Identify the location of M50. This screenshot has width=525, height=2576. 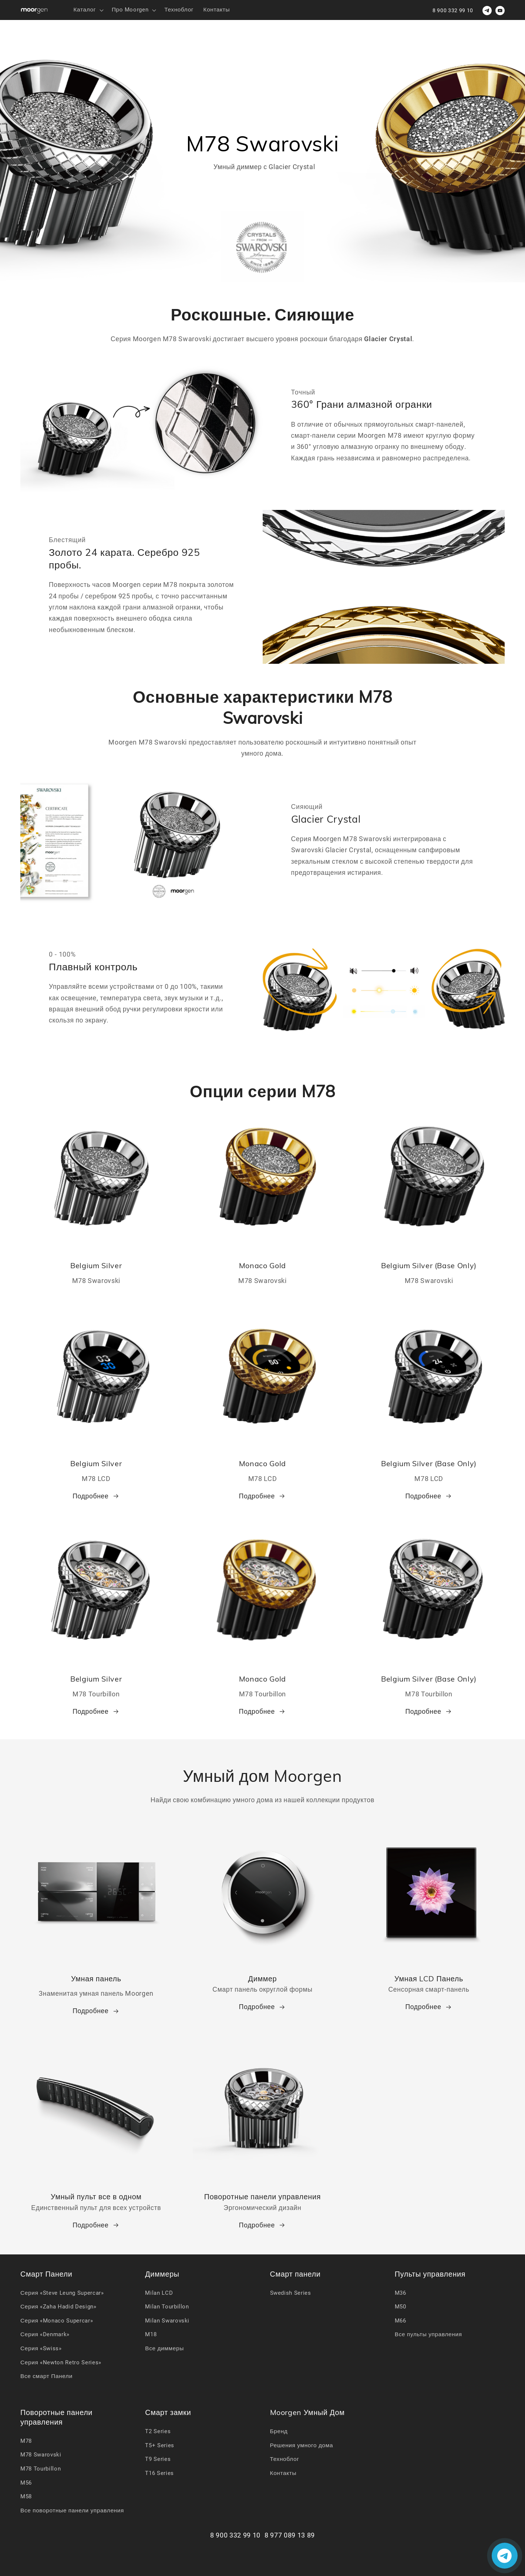
(400, 2306).